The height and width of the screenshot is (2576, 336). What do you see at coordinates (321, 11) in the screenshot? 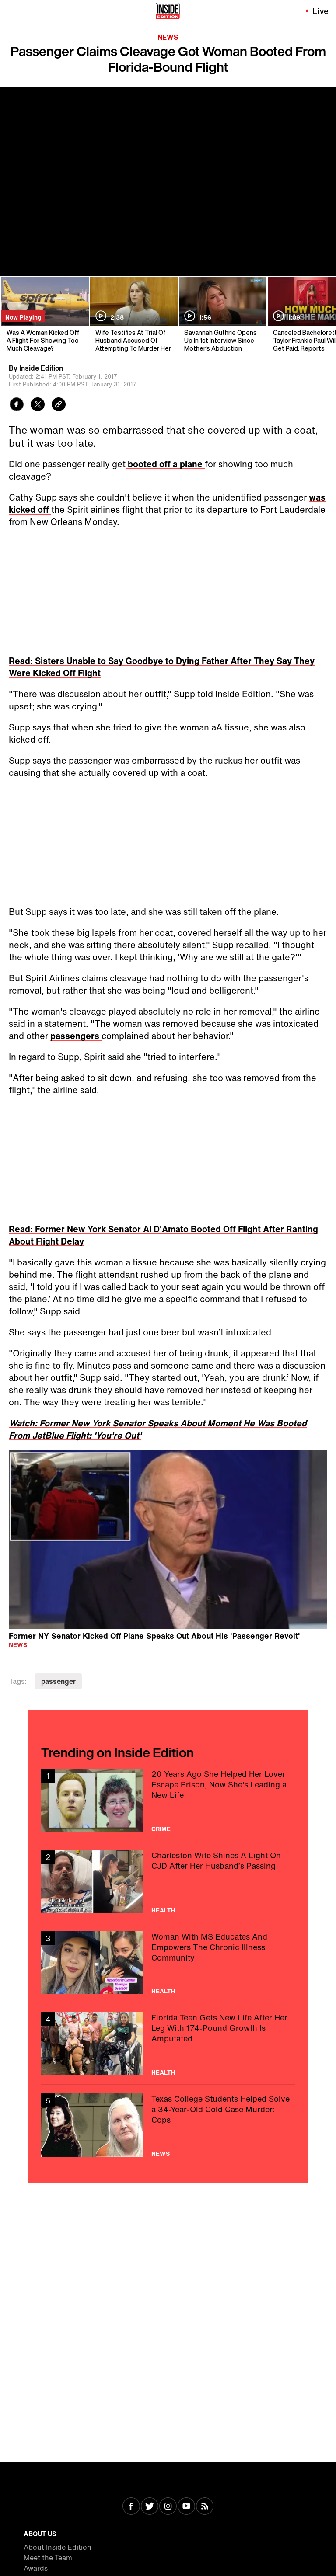
I see `Live` at bounding box center [321, 11].